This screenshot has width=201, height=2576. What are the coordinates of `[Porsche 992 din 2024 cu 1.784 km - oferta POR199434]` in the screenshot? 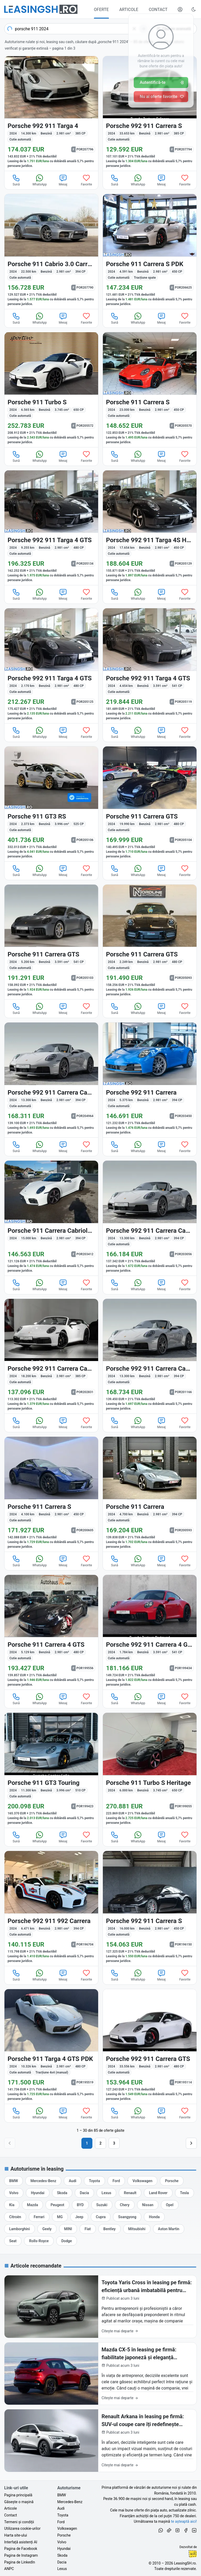 It's located at (150, 1632).